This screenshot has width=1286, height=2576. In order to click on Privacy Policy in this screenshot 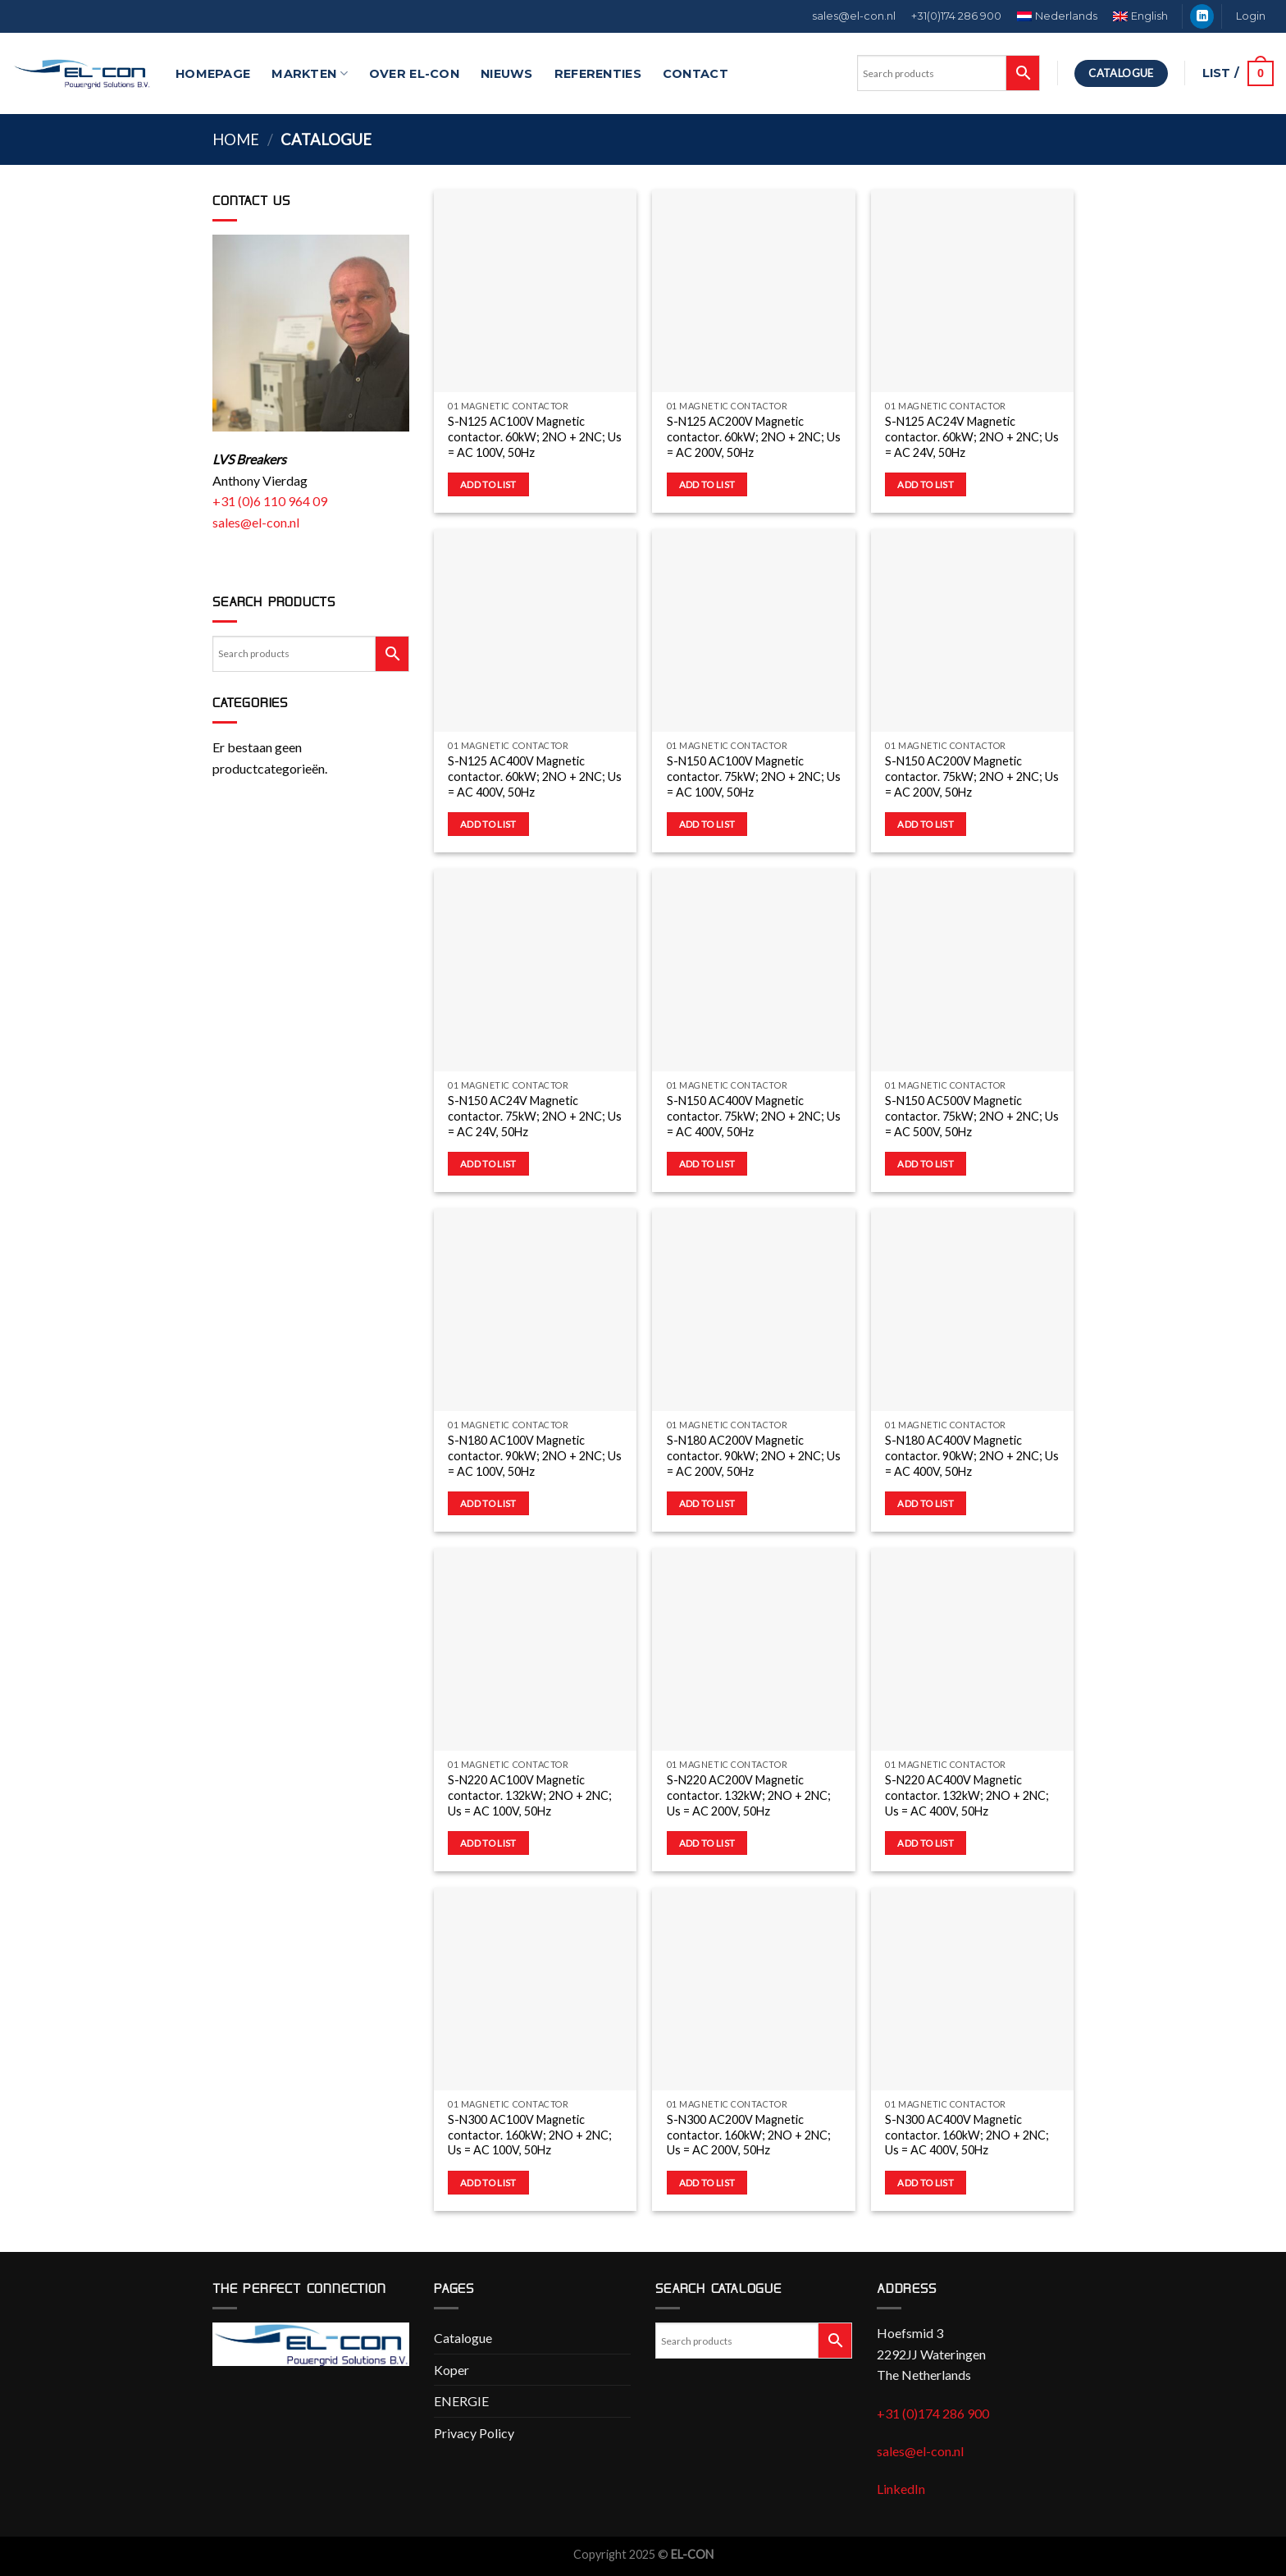, I will do `click(474, 2433)`.